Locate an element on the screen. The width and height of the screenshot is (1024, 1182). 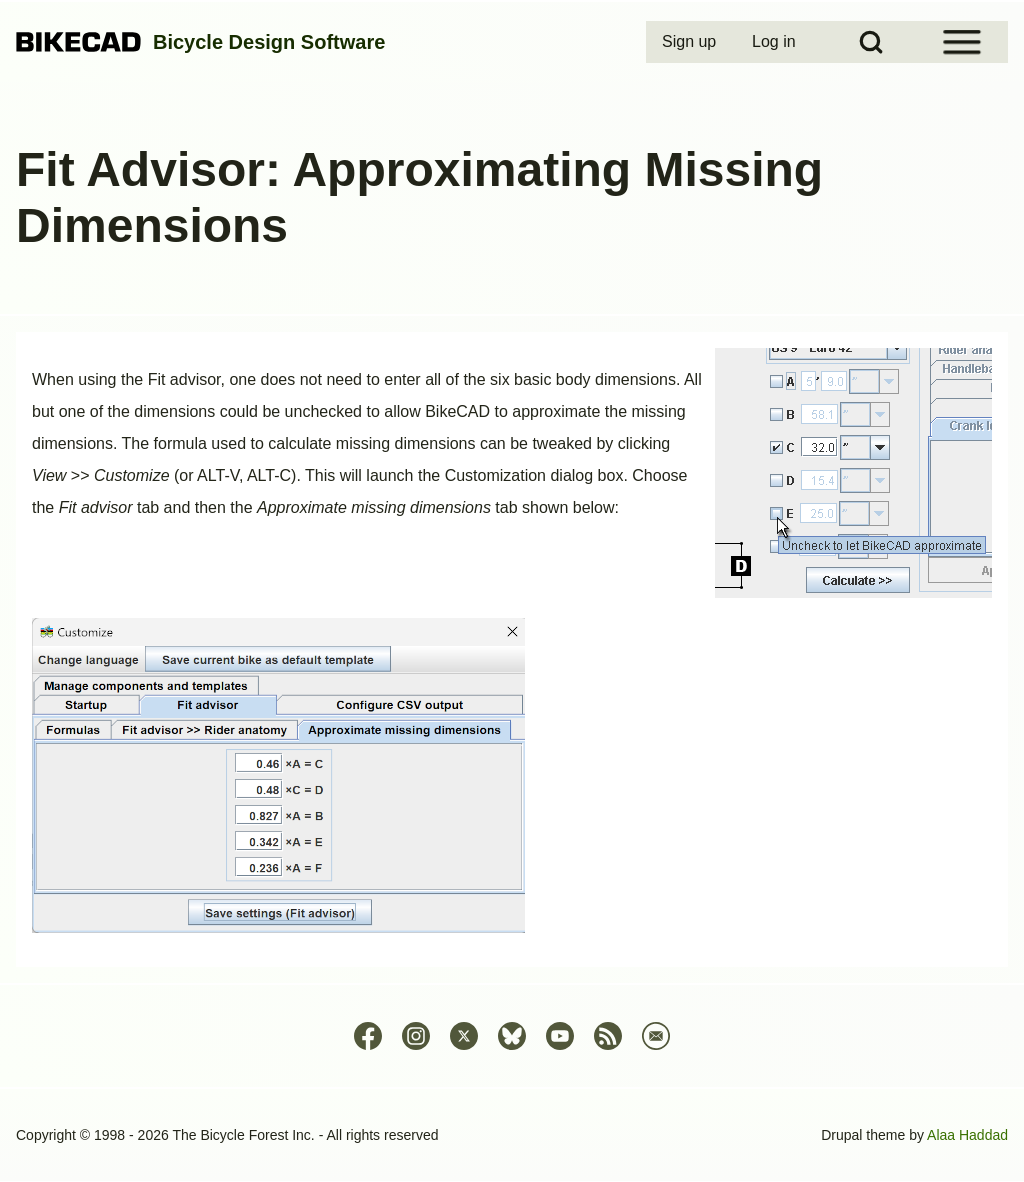
[menuitem] is located at coordinates (691, 42).